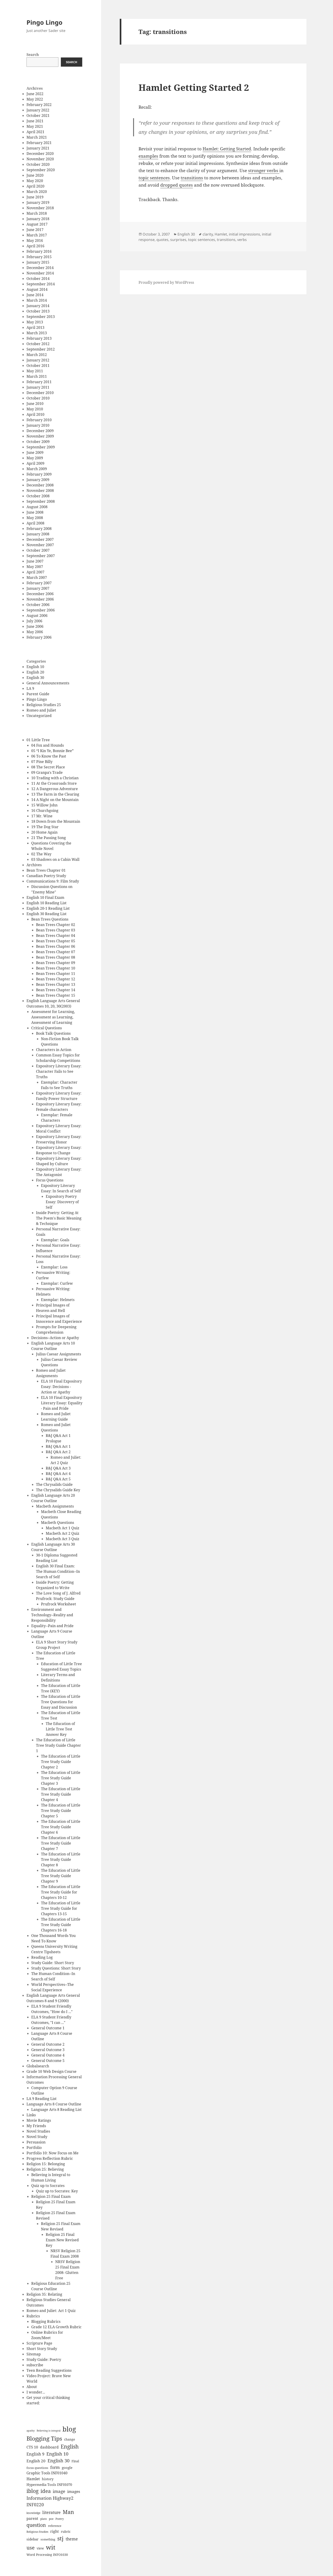 This screenshot has height=2576, width=333. Describe the element at coordinates (55, 989) in the screenshot. I see `Bean Trees Chapter 14` at that location.